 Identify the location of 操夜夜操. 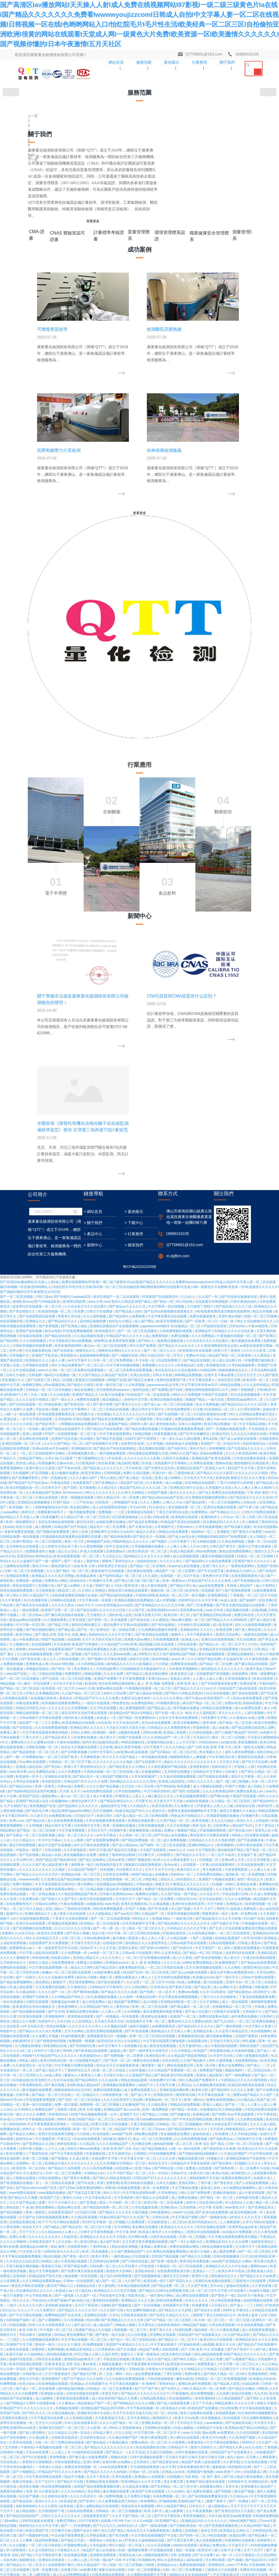
(45, 2040).